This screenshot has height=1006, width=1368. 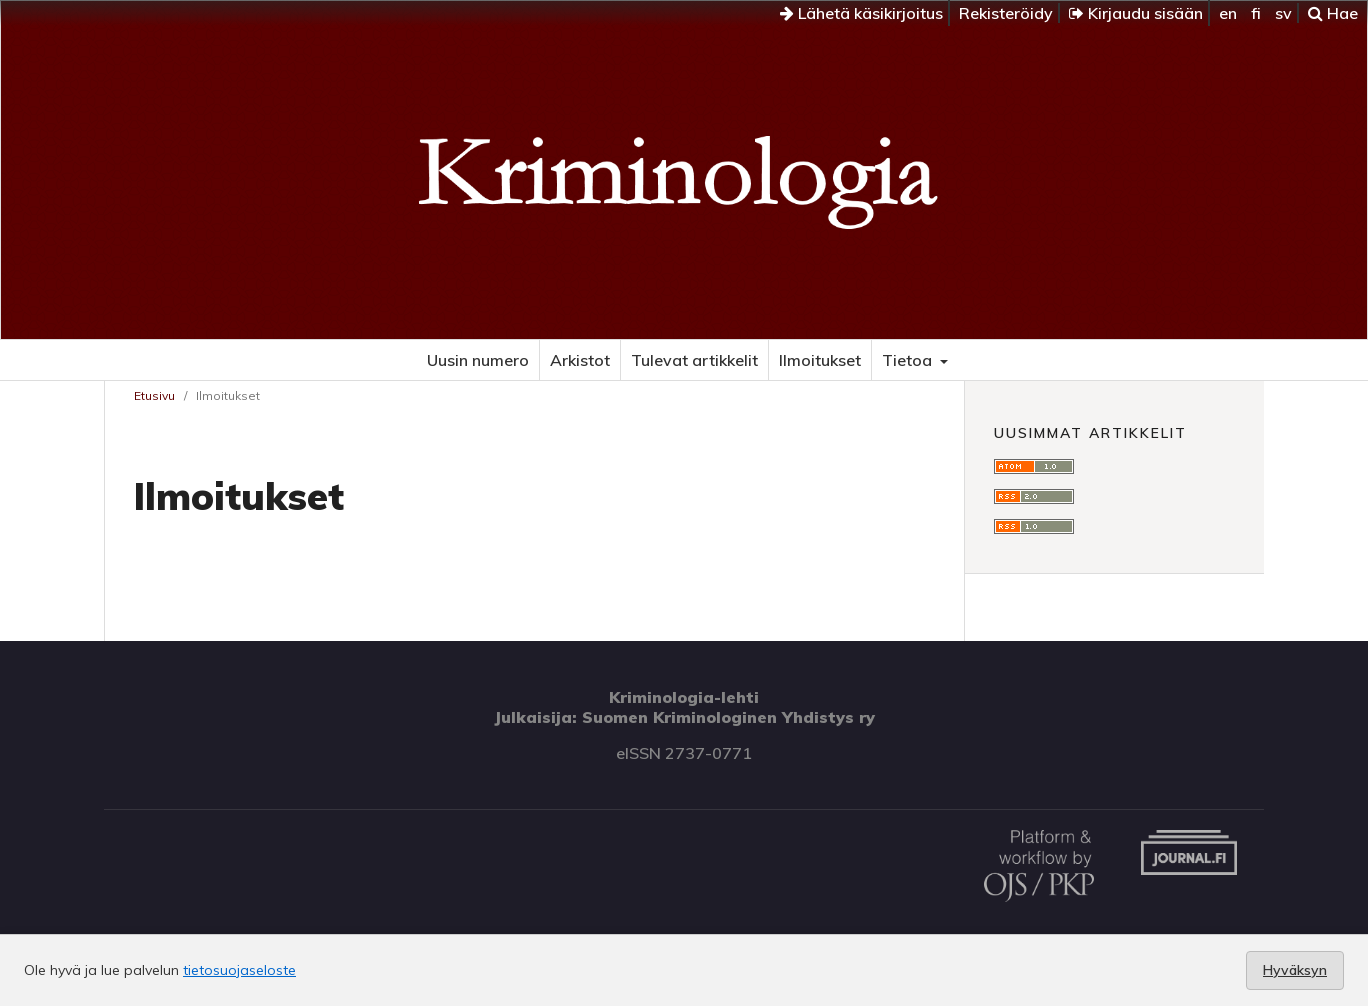 I want to click on Etusivu, so click(x=154, y=395).